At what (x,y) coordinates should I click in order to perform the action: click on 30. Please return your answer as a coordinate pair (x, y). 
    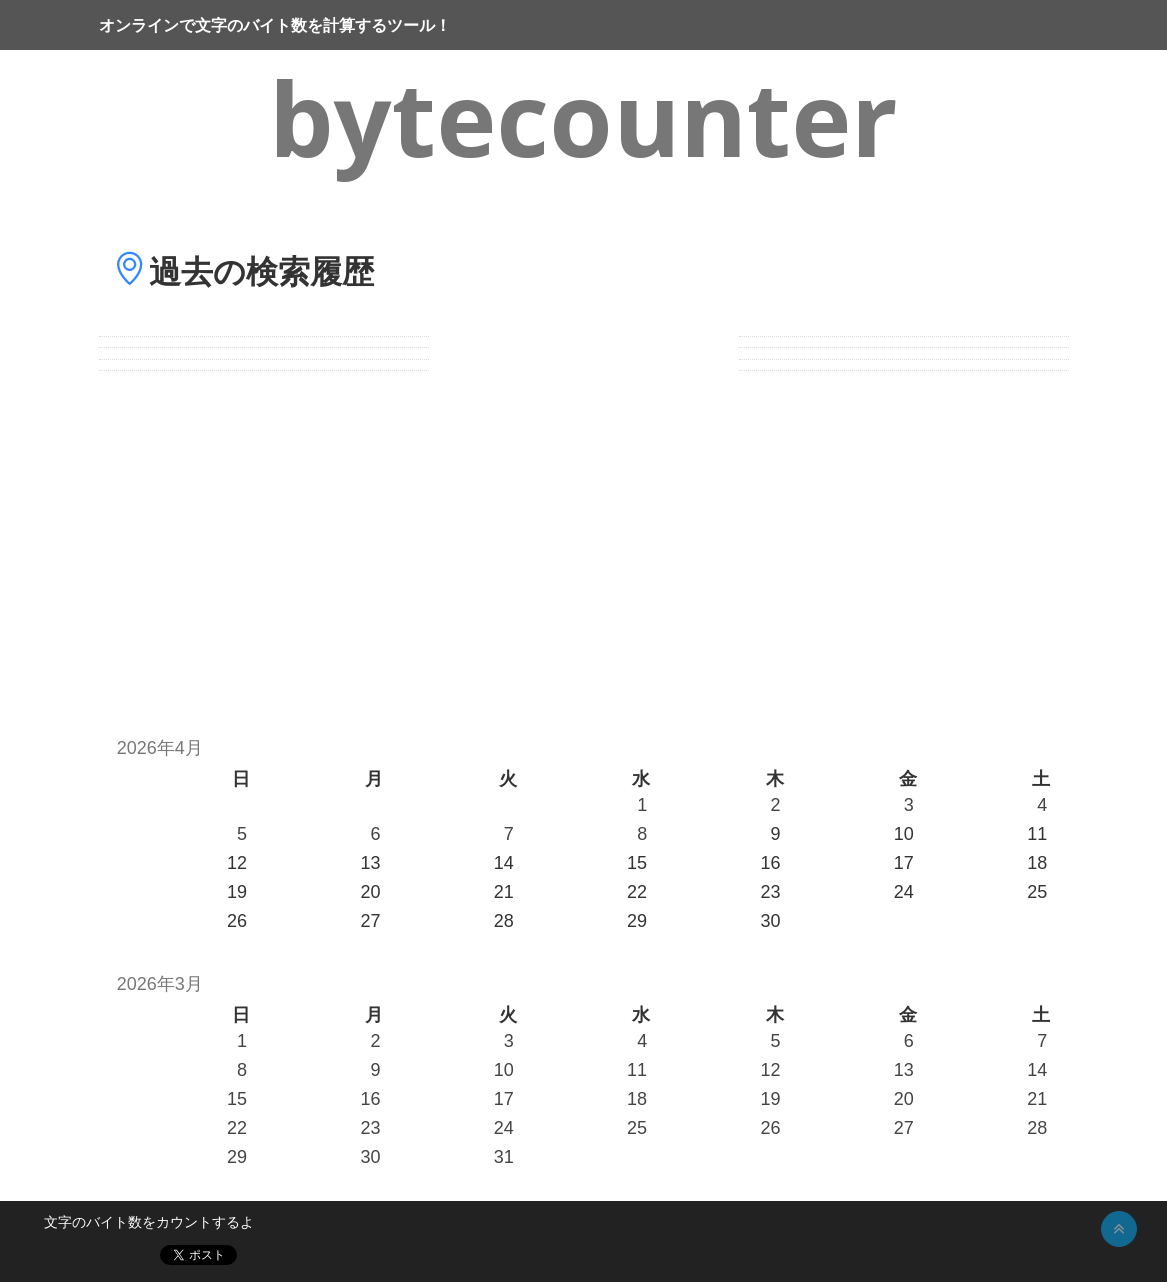
    Looking at the image, I should click on (370, 1157).